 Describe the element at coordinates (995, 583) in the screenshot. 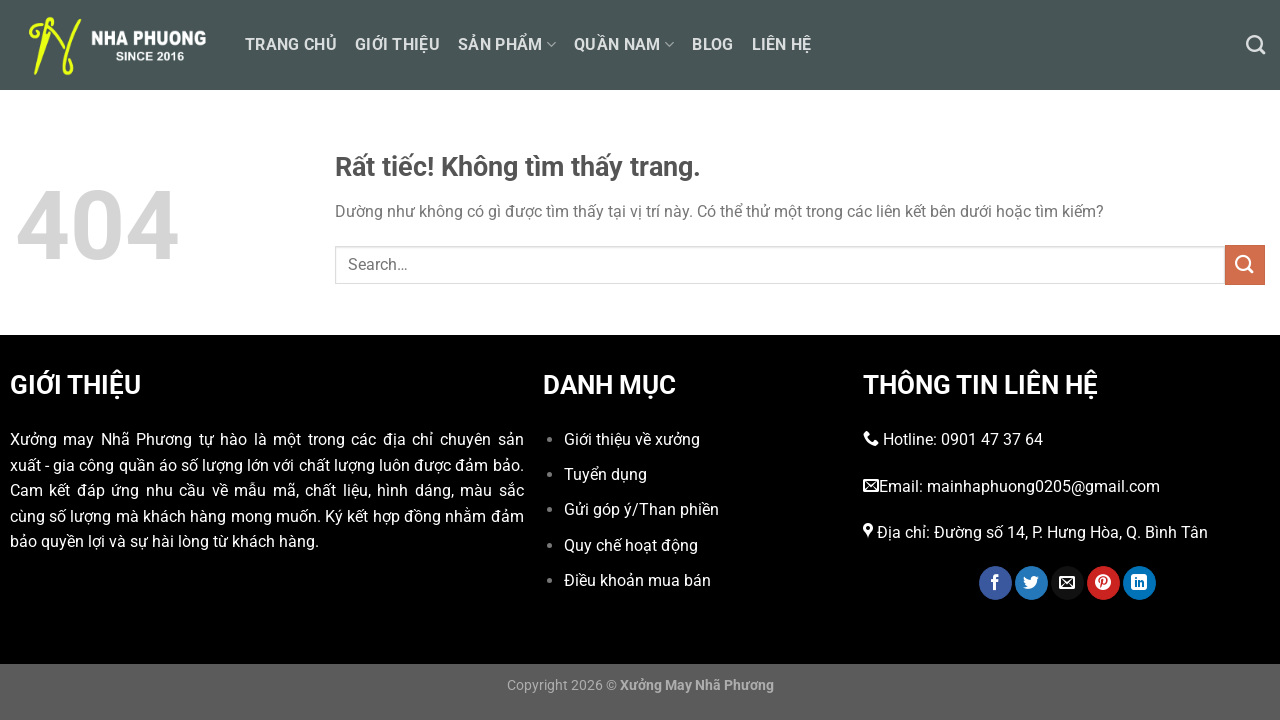

I see `[Chia sẻ trên Facebook]` at that location.